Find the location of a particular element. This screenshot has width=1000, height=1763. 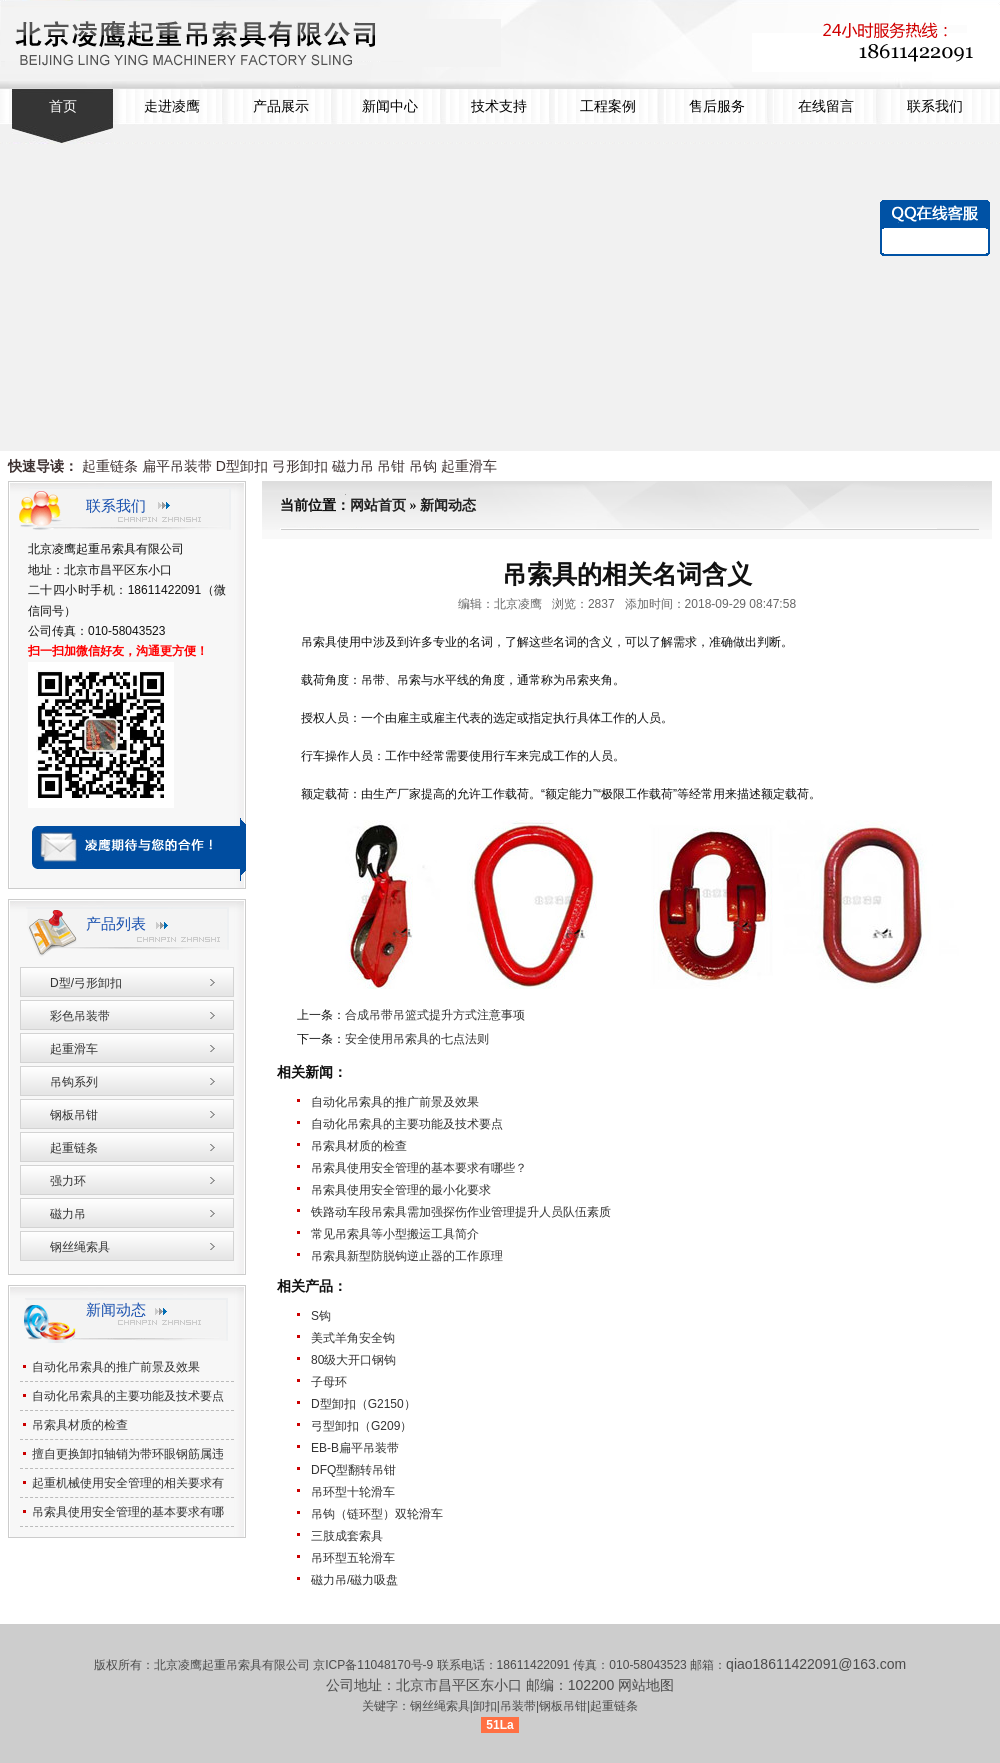

新闻动态 is located at coordinates (448, 505).